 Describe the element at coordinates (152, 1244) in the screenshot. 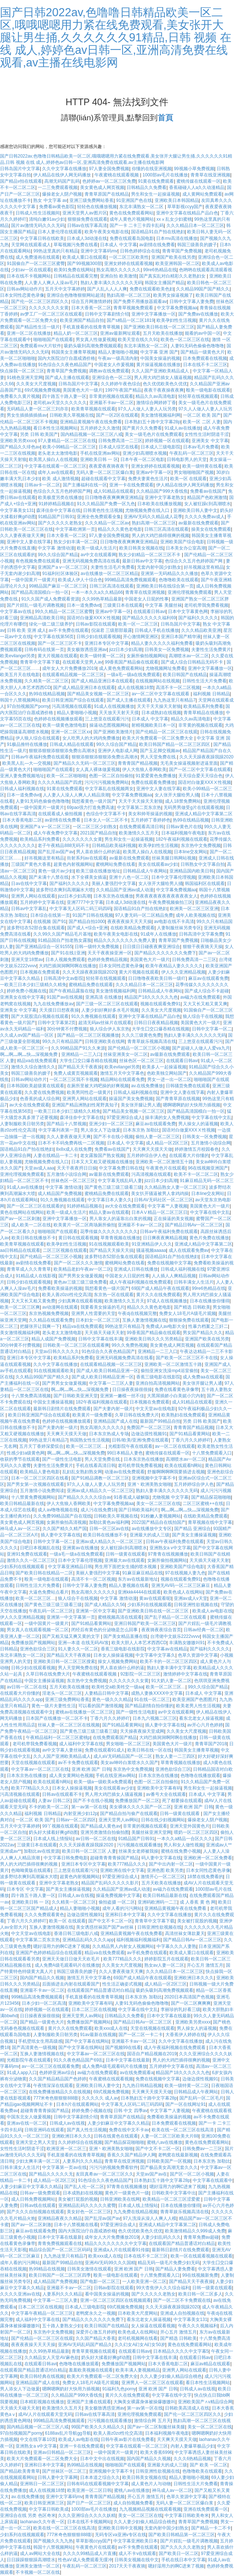

I see `91亚洲精品伊人久久` at that location.